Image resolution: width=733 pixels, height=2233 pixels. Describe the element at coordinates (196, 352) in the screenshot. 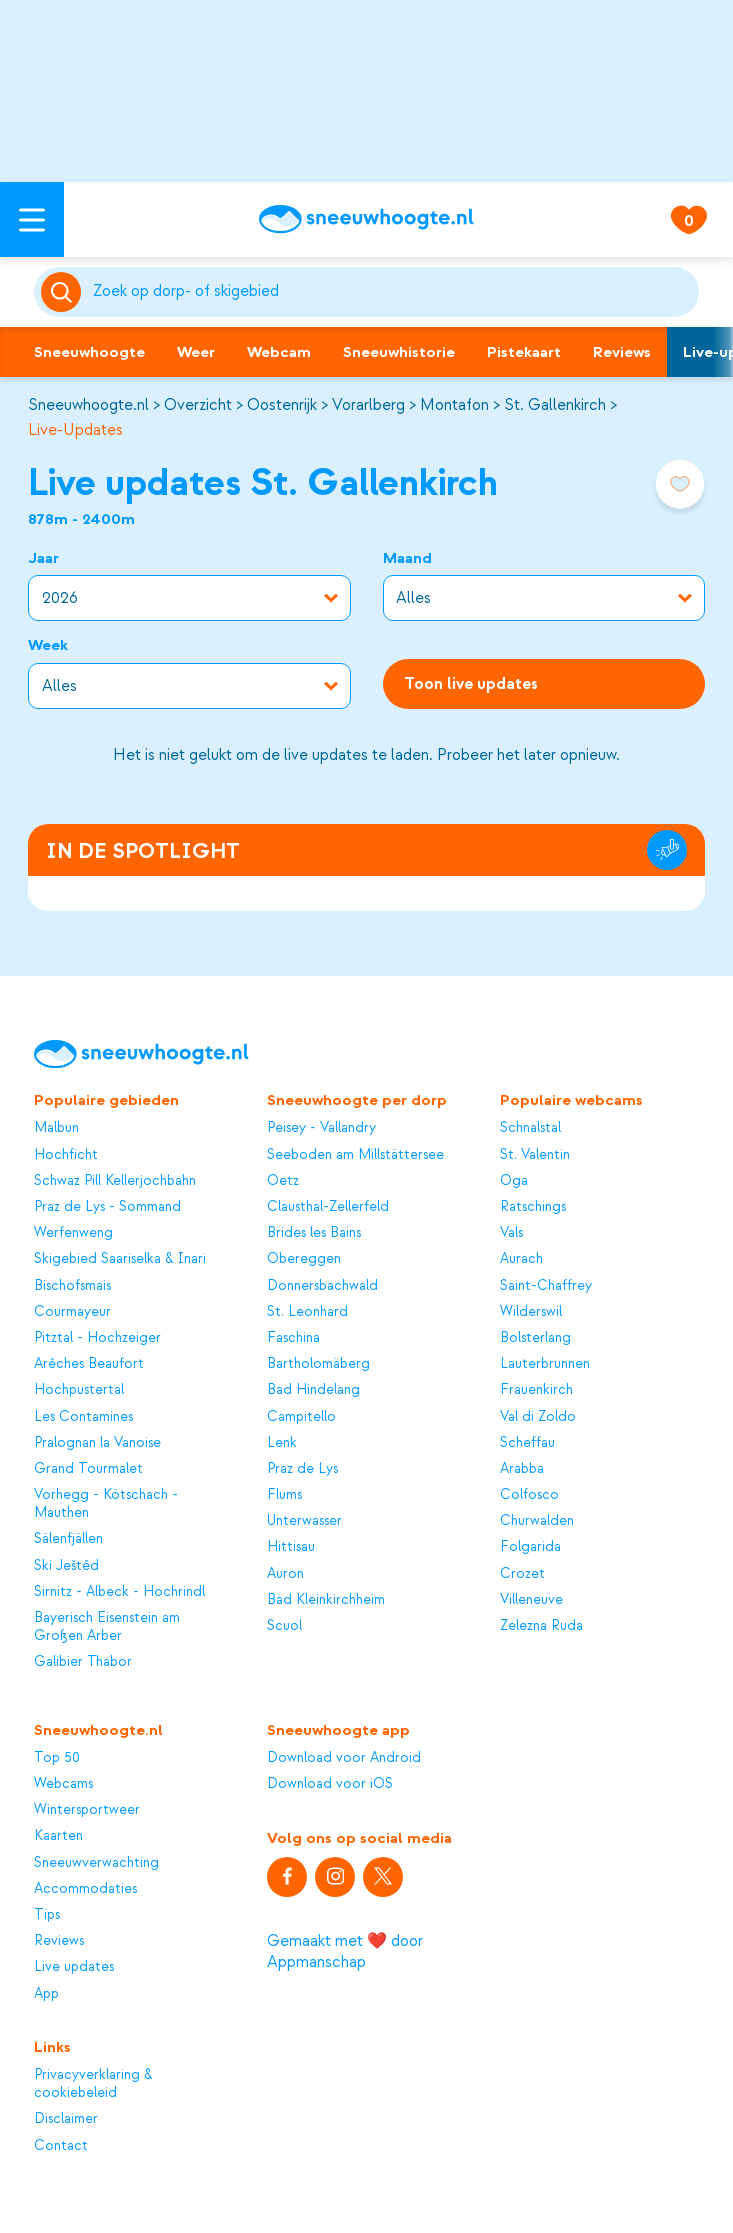

I see `Weer` at that location.